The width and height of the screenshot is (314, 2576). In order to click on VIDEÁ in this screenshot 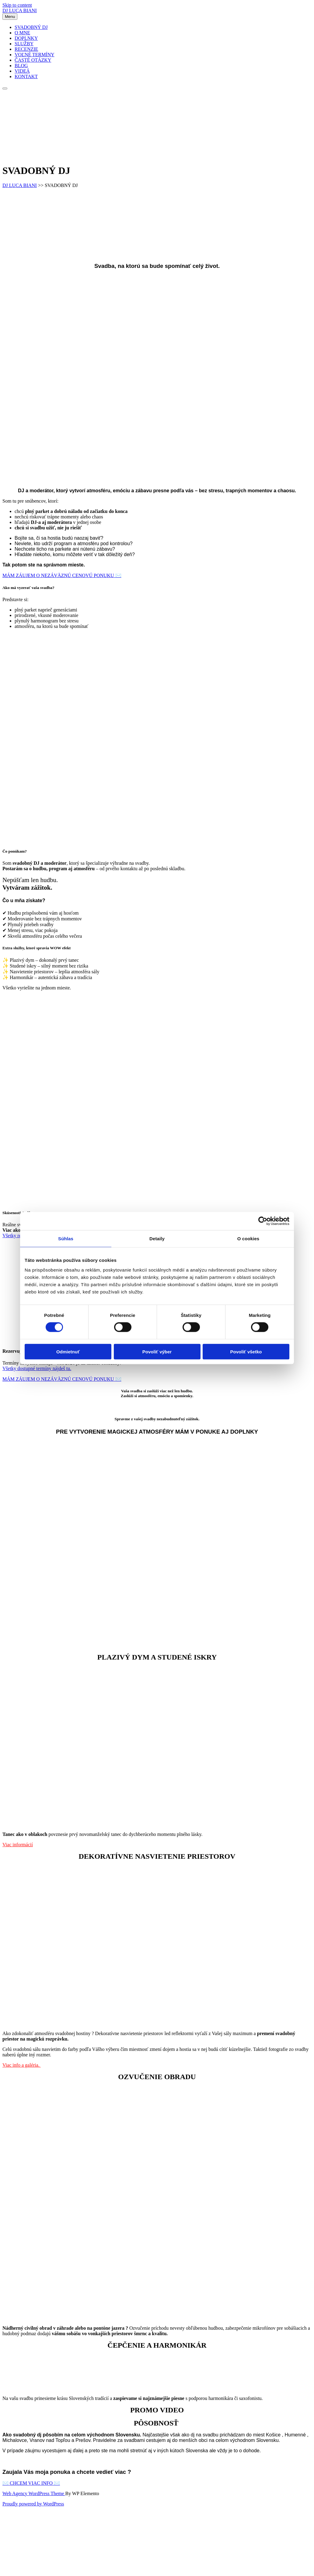, I will do `click(22, 71)`.